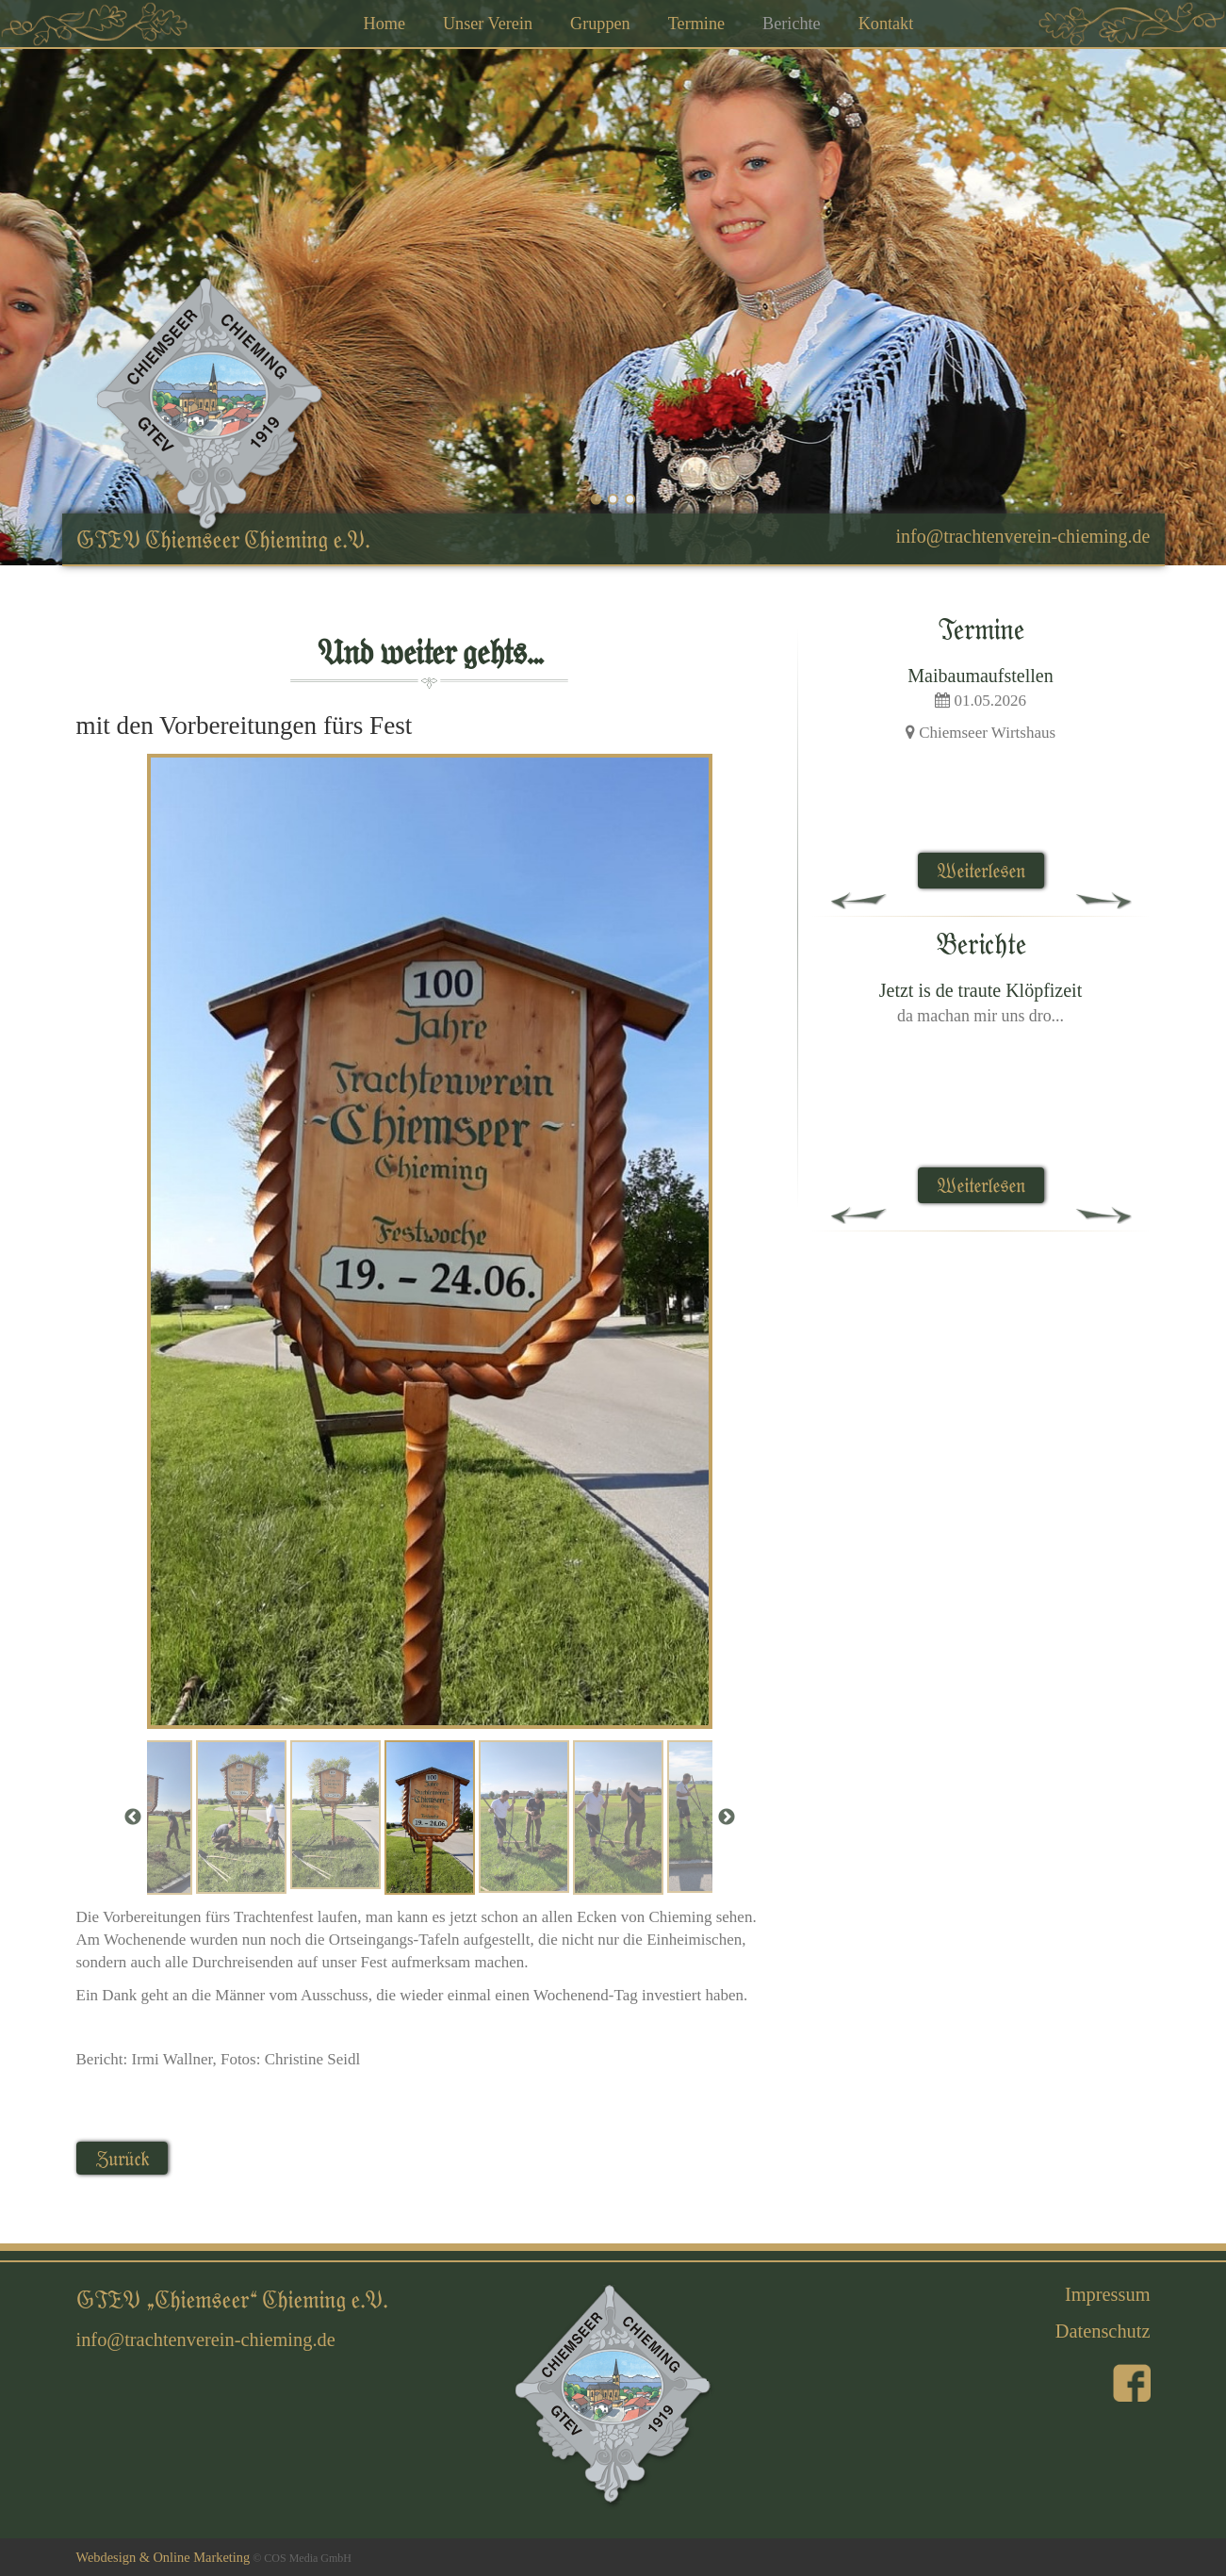 This screenshot has height=2576, width=1226. I want to click on Datenschutz, so click(1103, 2331).